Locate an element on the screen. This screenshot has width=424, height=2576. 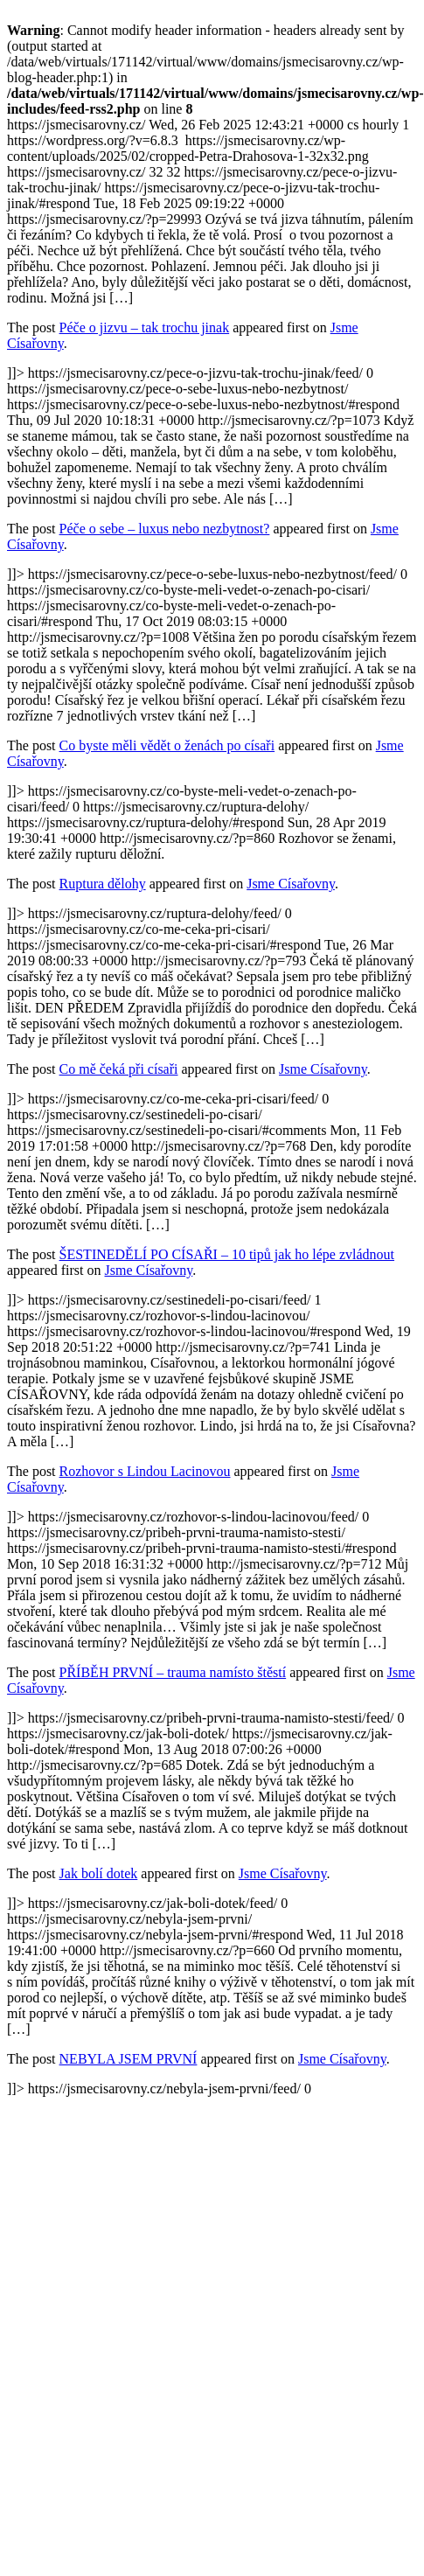
Jak bolí dotek is located at coordinates (98, 1873).